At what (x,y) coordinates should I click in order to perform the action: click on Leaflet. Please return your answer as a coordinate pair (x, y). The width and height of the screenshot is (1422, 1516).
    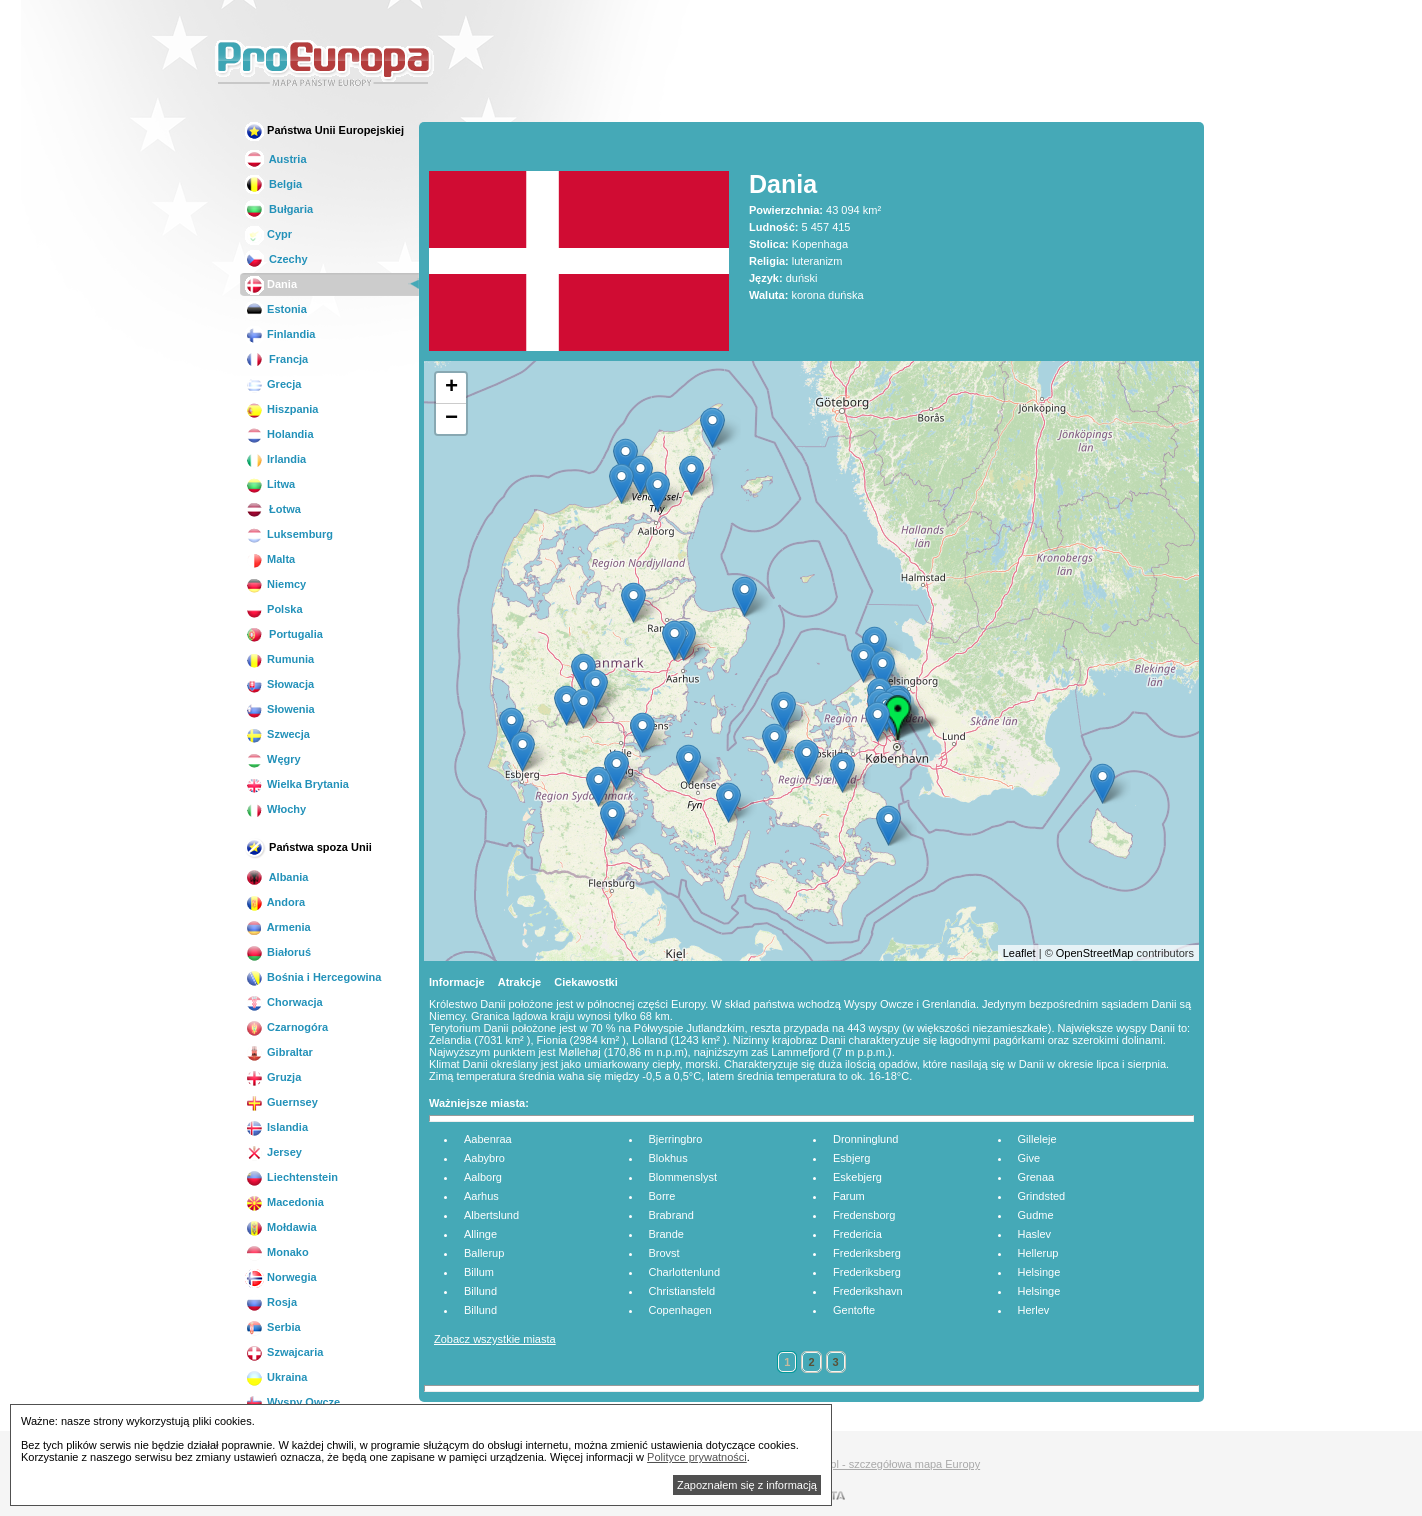
    Looking at the image, I should click on (1019, 953).